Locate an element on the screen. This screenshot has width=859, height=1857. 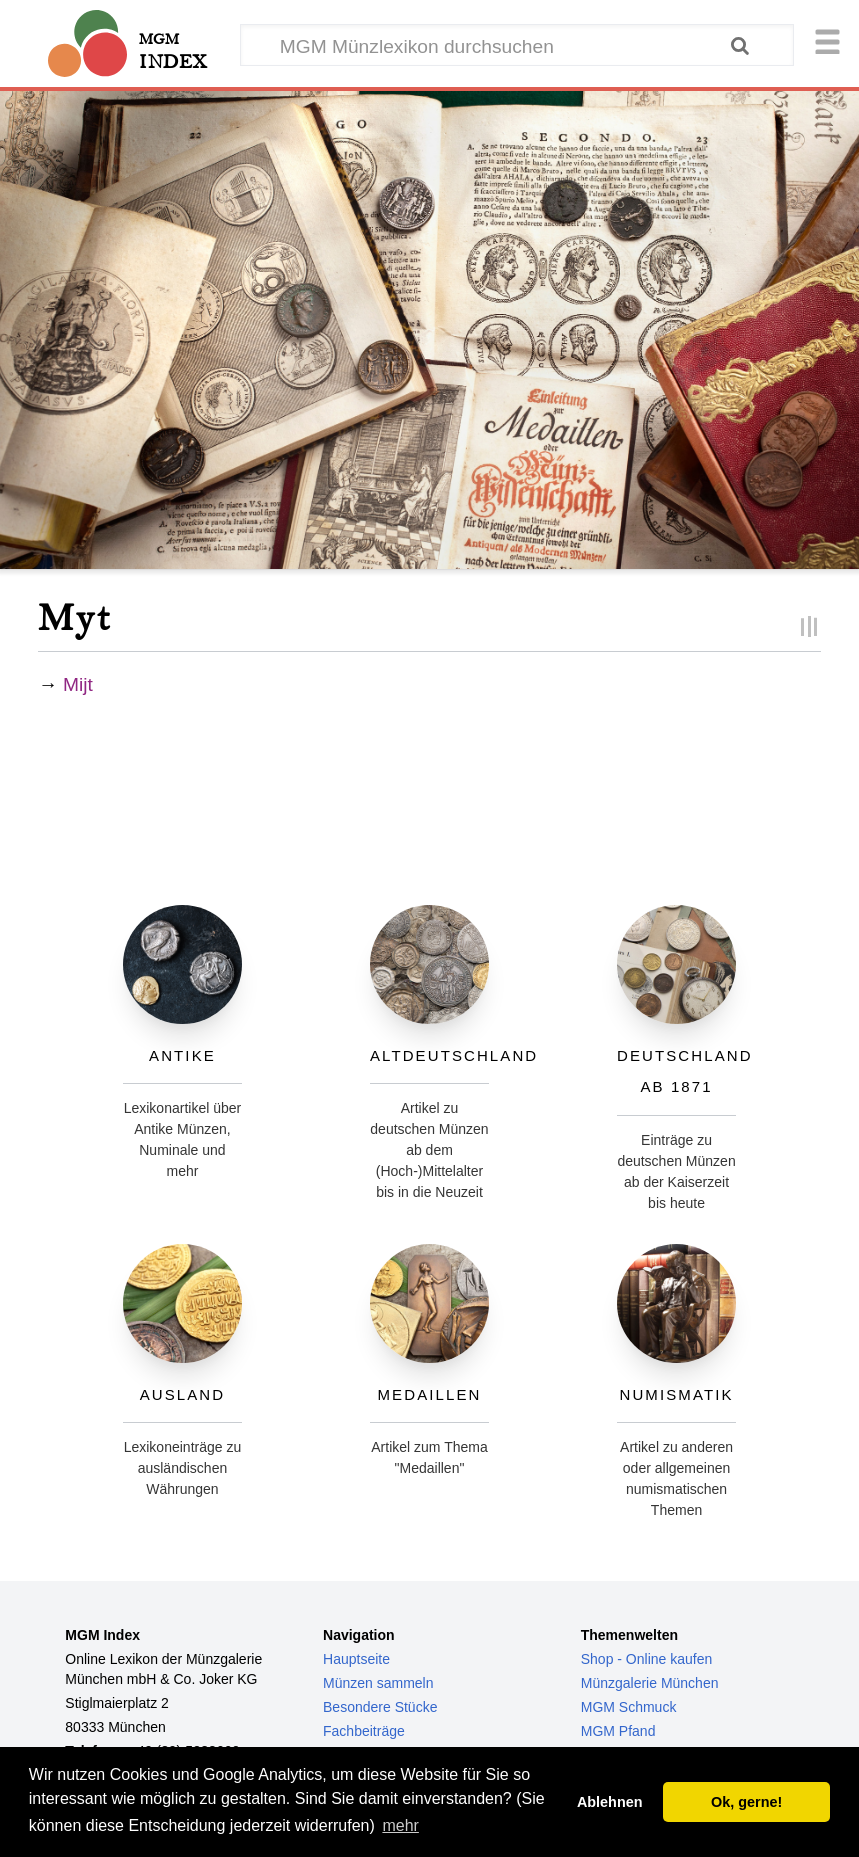
Shop - Online kaufen is located at coordinates (647, 1659).